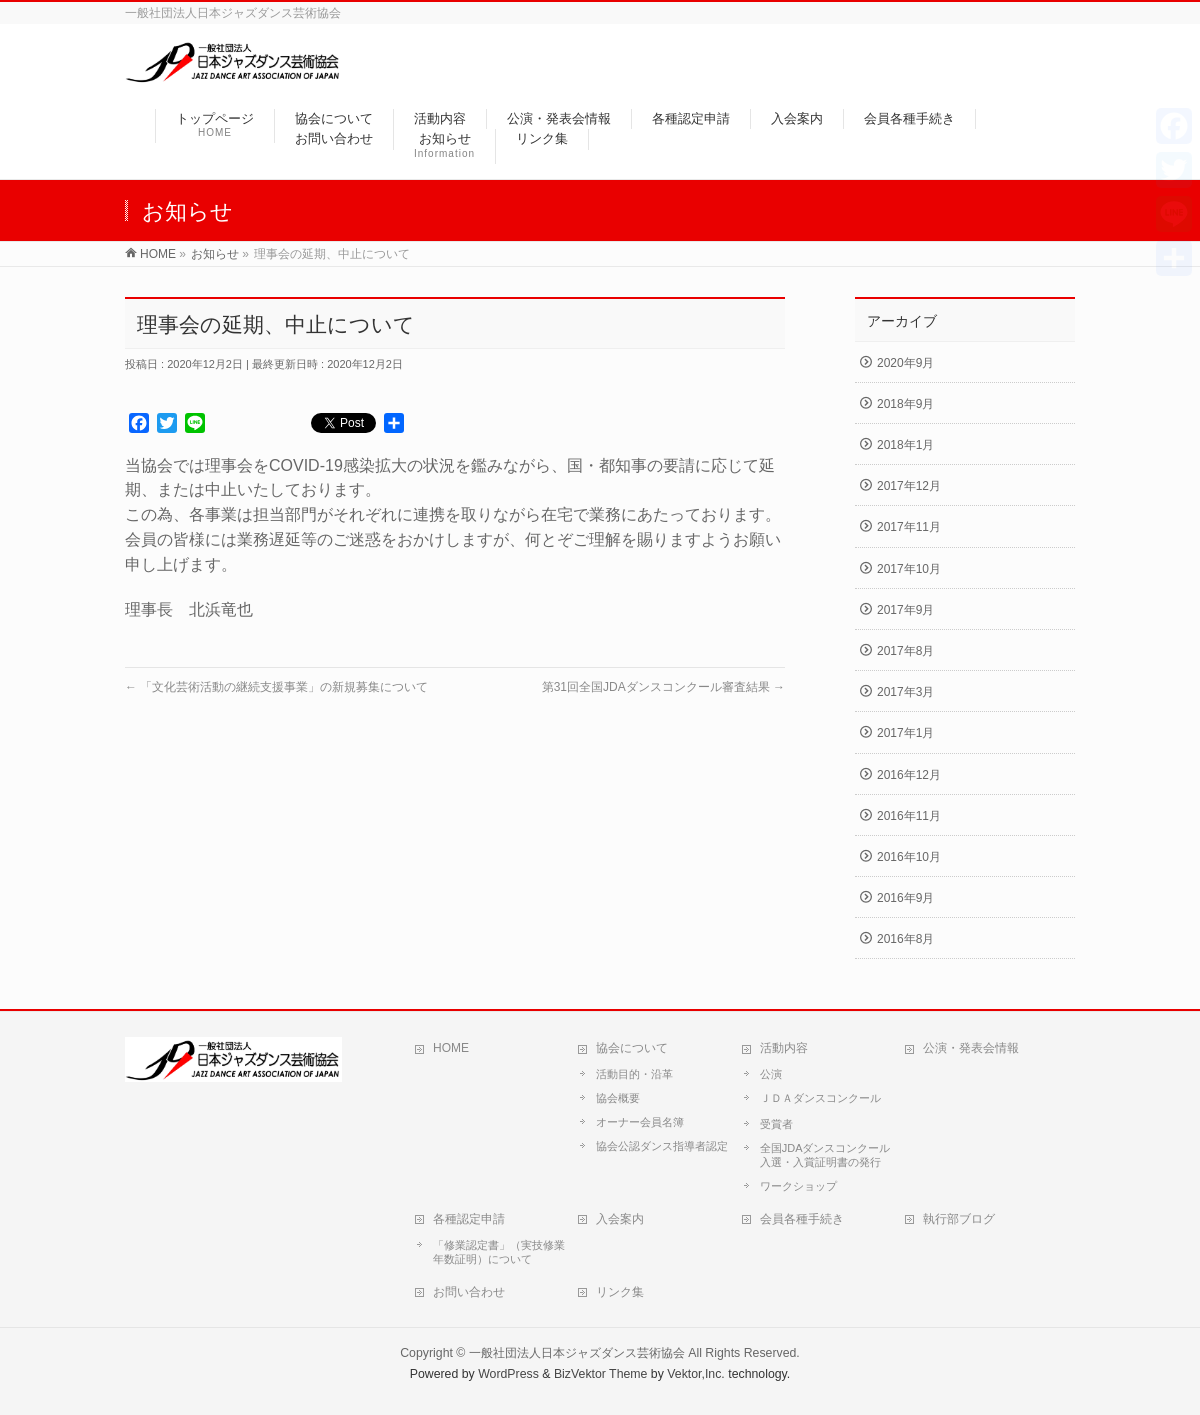 The image size is (1200, 1415). Describe the element at coordinates (825, 1155) in the screenshot. I see `全国JDAダンスコンクール入選・入賞証明書の発行` at that location.